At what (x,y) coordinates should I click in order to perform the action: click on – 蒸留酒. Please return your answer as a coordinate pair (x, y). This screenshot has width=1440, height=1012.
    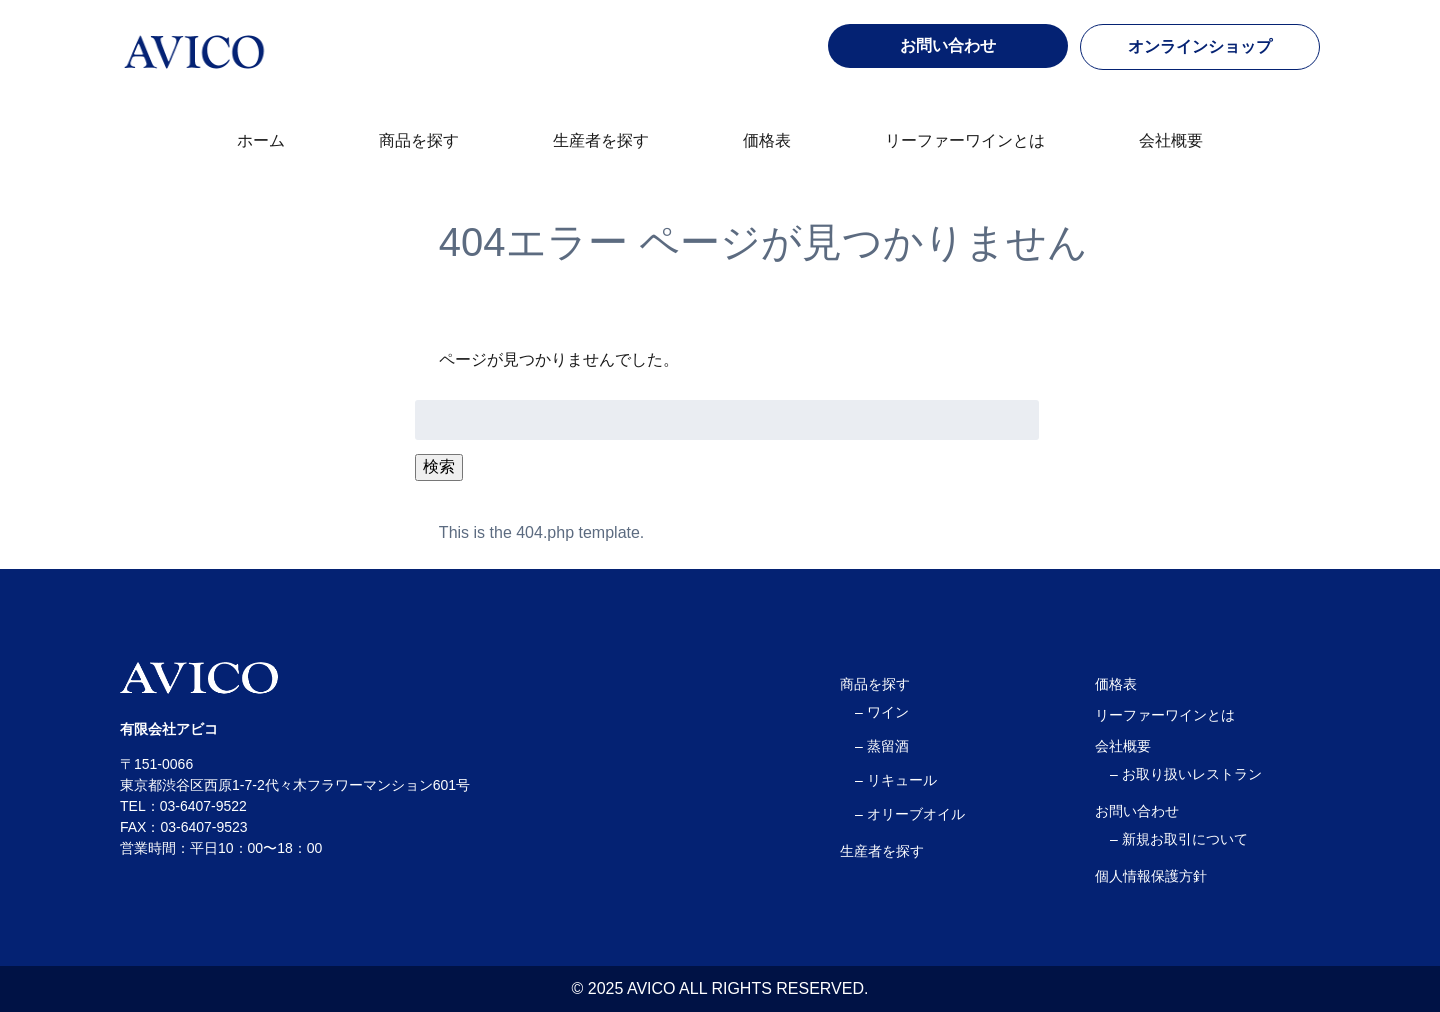
    Looking at the image, I should click on (882, 746).